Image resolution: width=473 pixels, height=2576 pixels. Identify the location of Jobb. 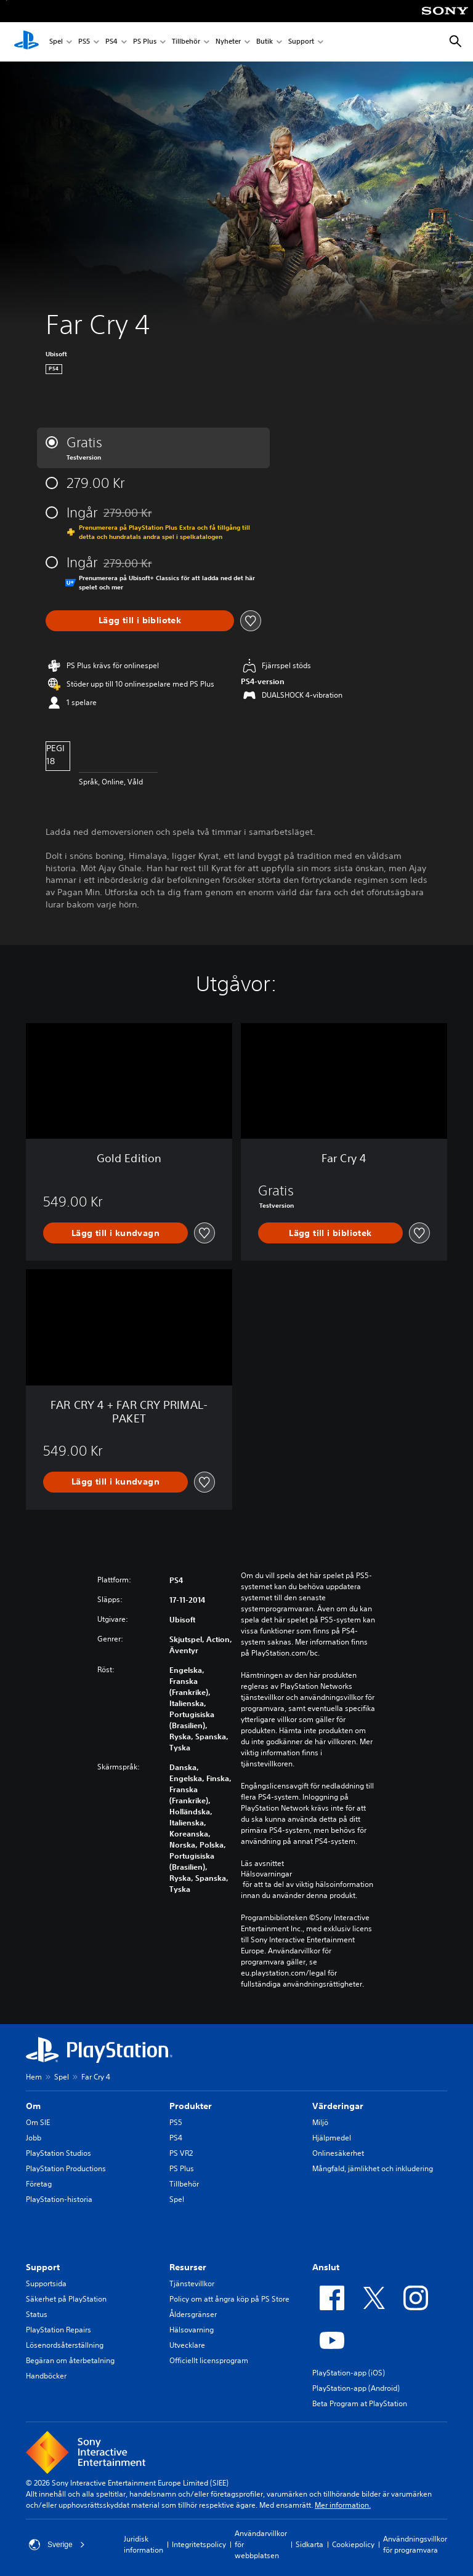
(33, 2137).